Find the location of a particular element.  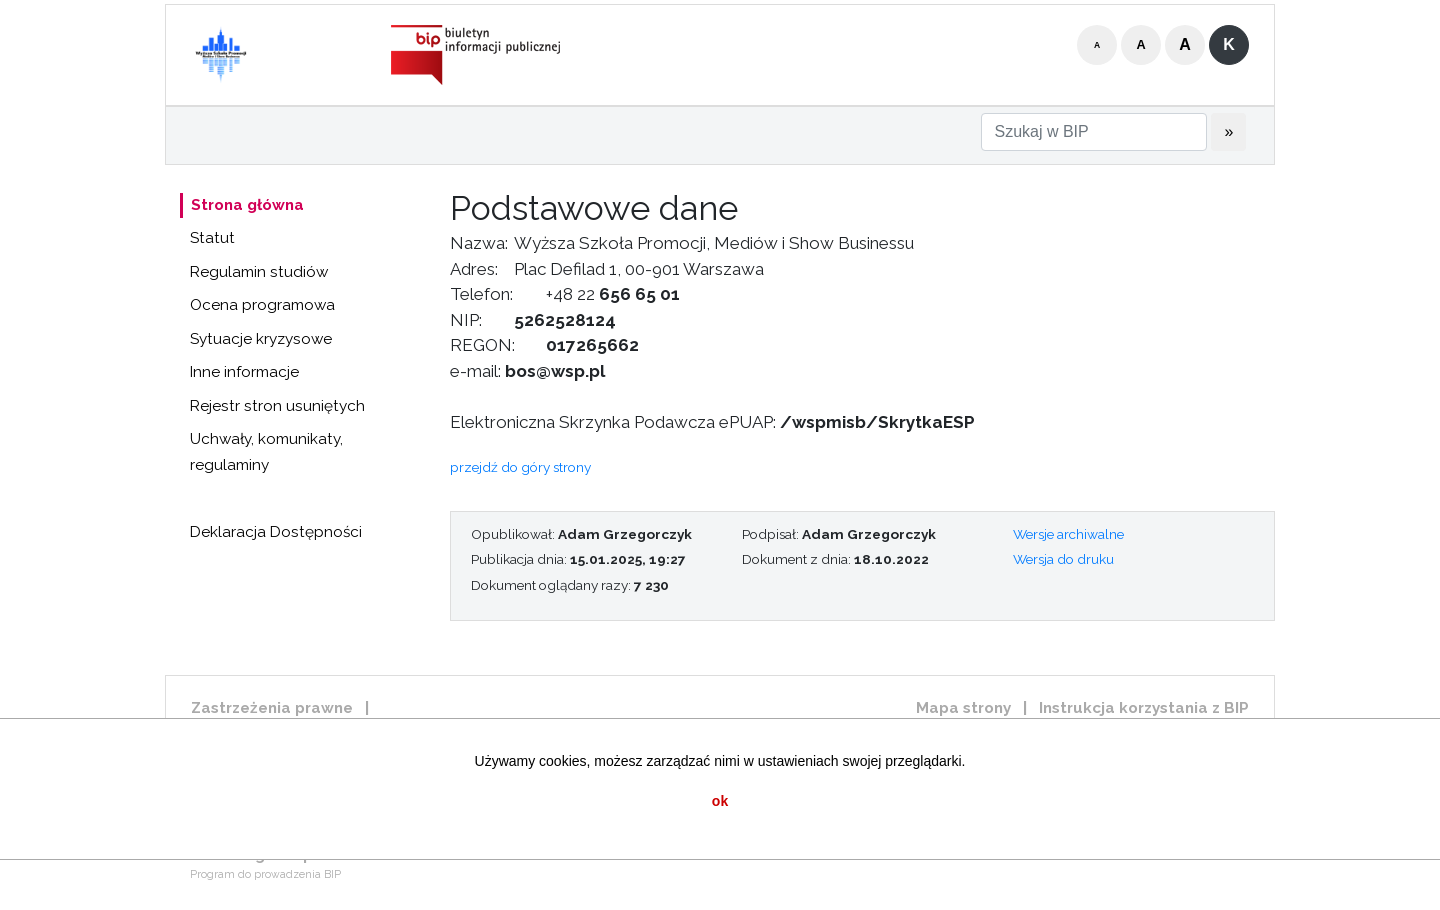

Strona główna is located at coordinates (247, 205).